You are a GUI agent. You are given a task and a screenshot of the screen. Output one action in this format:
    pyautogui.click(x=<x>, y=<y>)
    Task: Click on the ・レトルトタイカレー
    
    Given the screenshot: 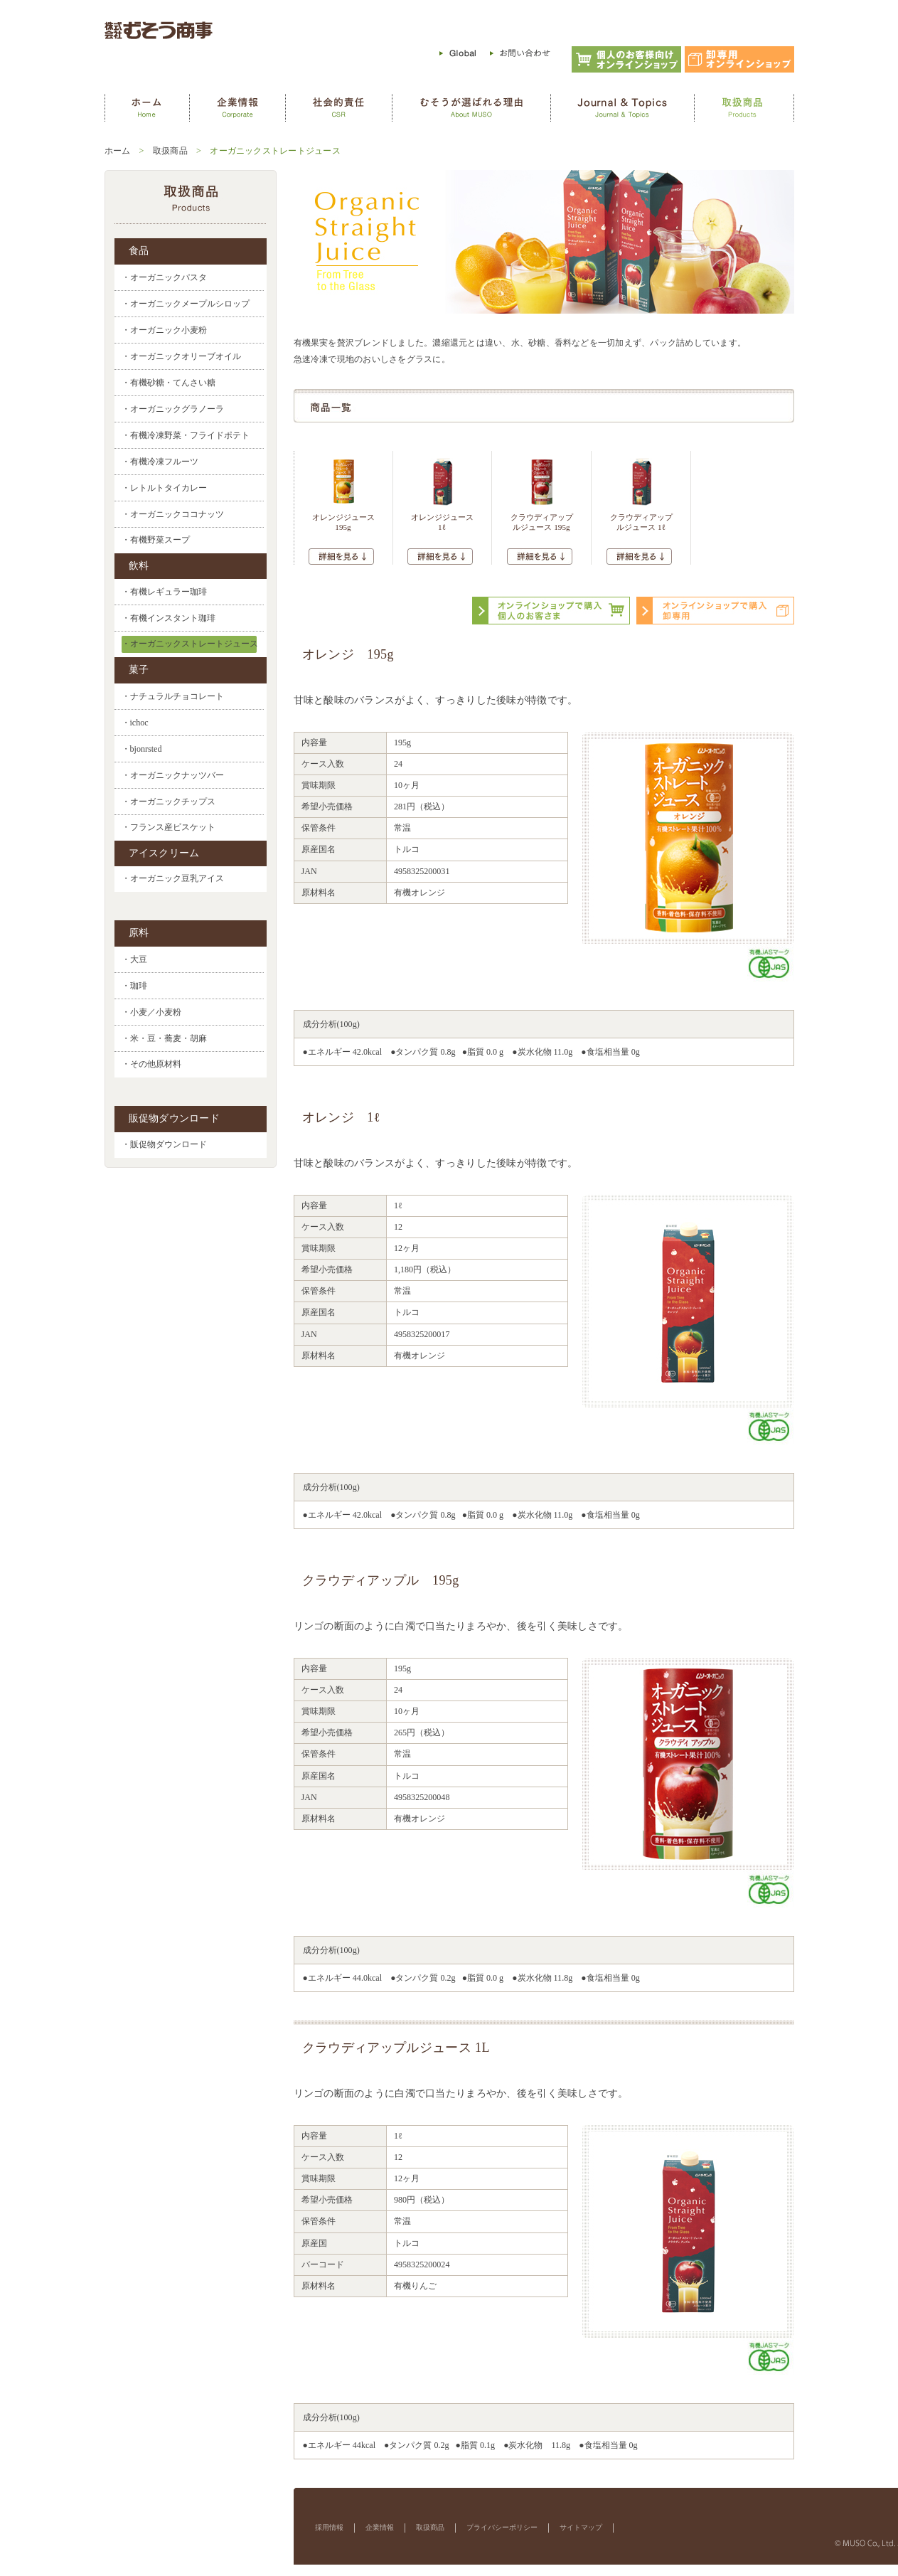 What is the action you would take?
    pyautogui.click(x=164, y=488)
    